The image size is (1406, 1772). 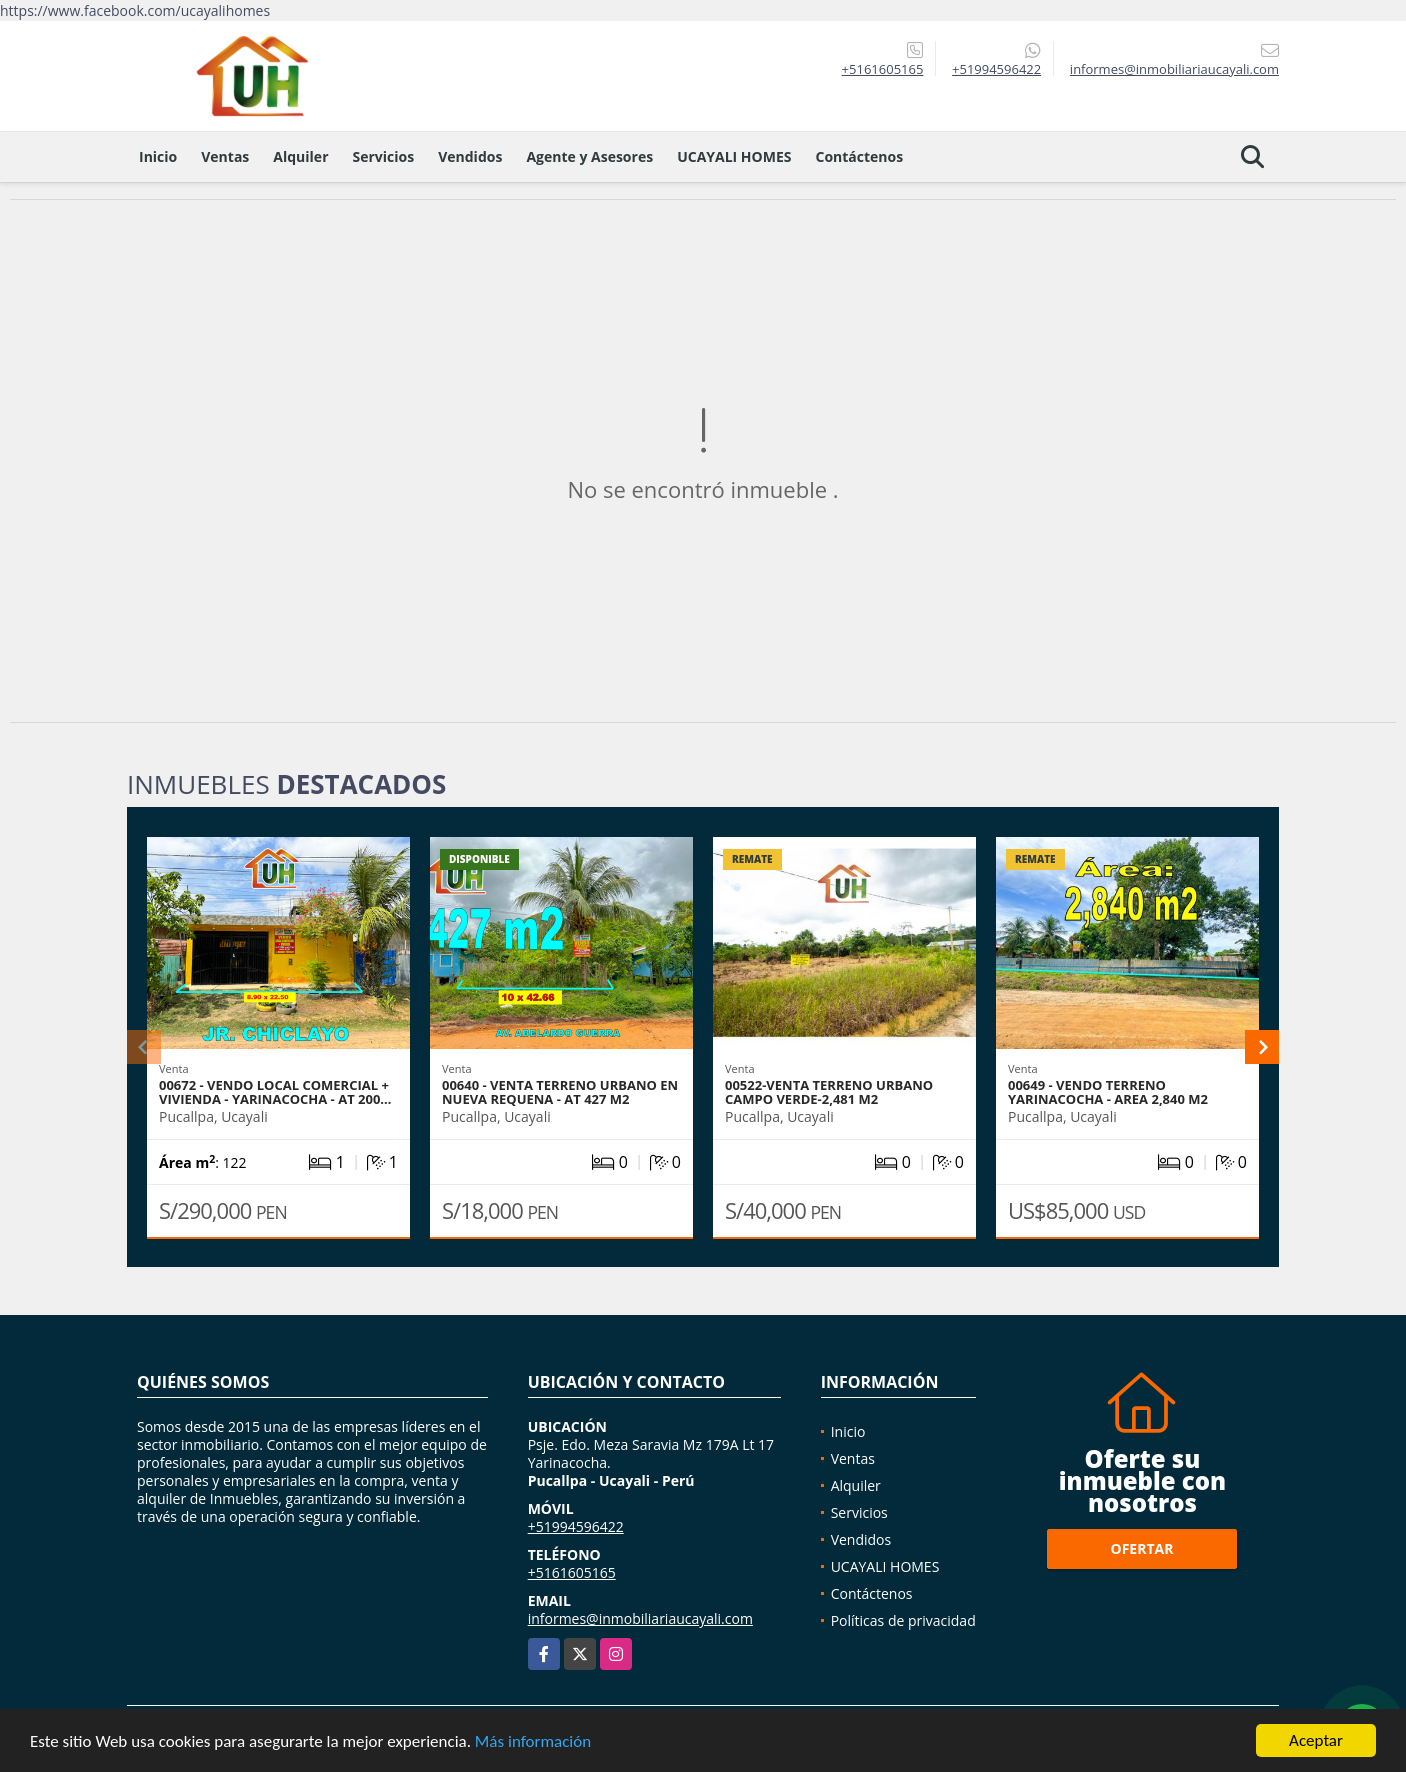 What do you see at coordinates (903, 1620) in the screenshot?
I see `Políticas de privacidad` at bounding box center [903, 1620].